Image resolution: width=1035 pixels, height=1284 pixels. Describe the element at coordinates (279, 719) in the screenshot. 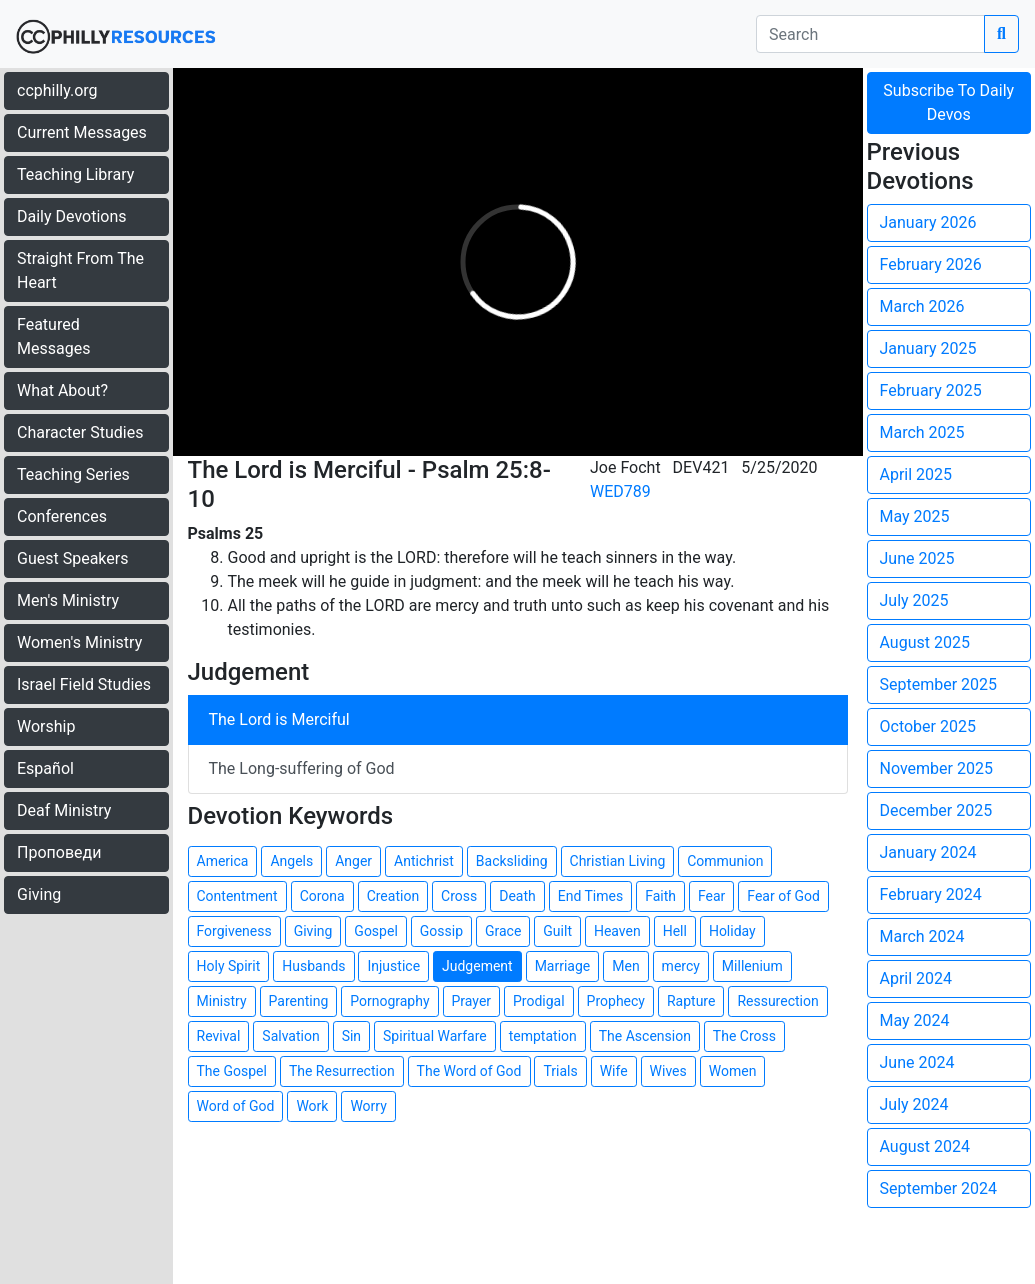

I see `The Lord is Merciful` at that location.